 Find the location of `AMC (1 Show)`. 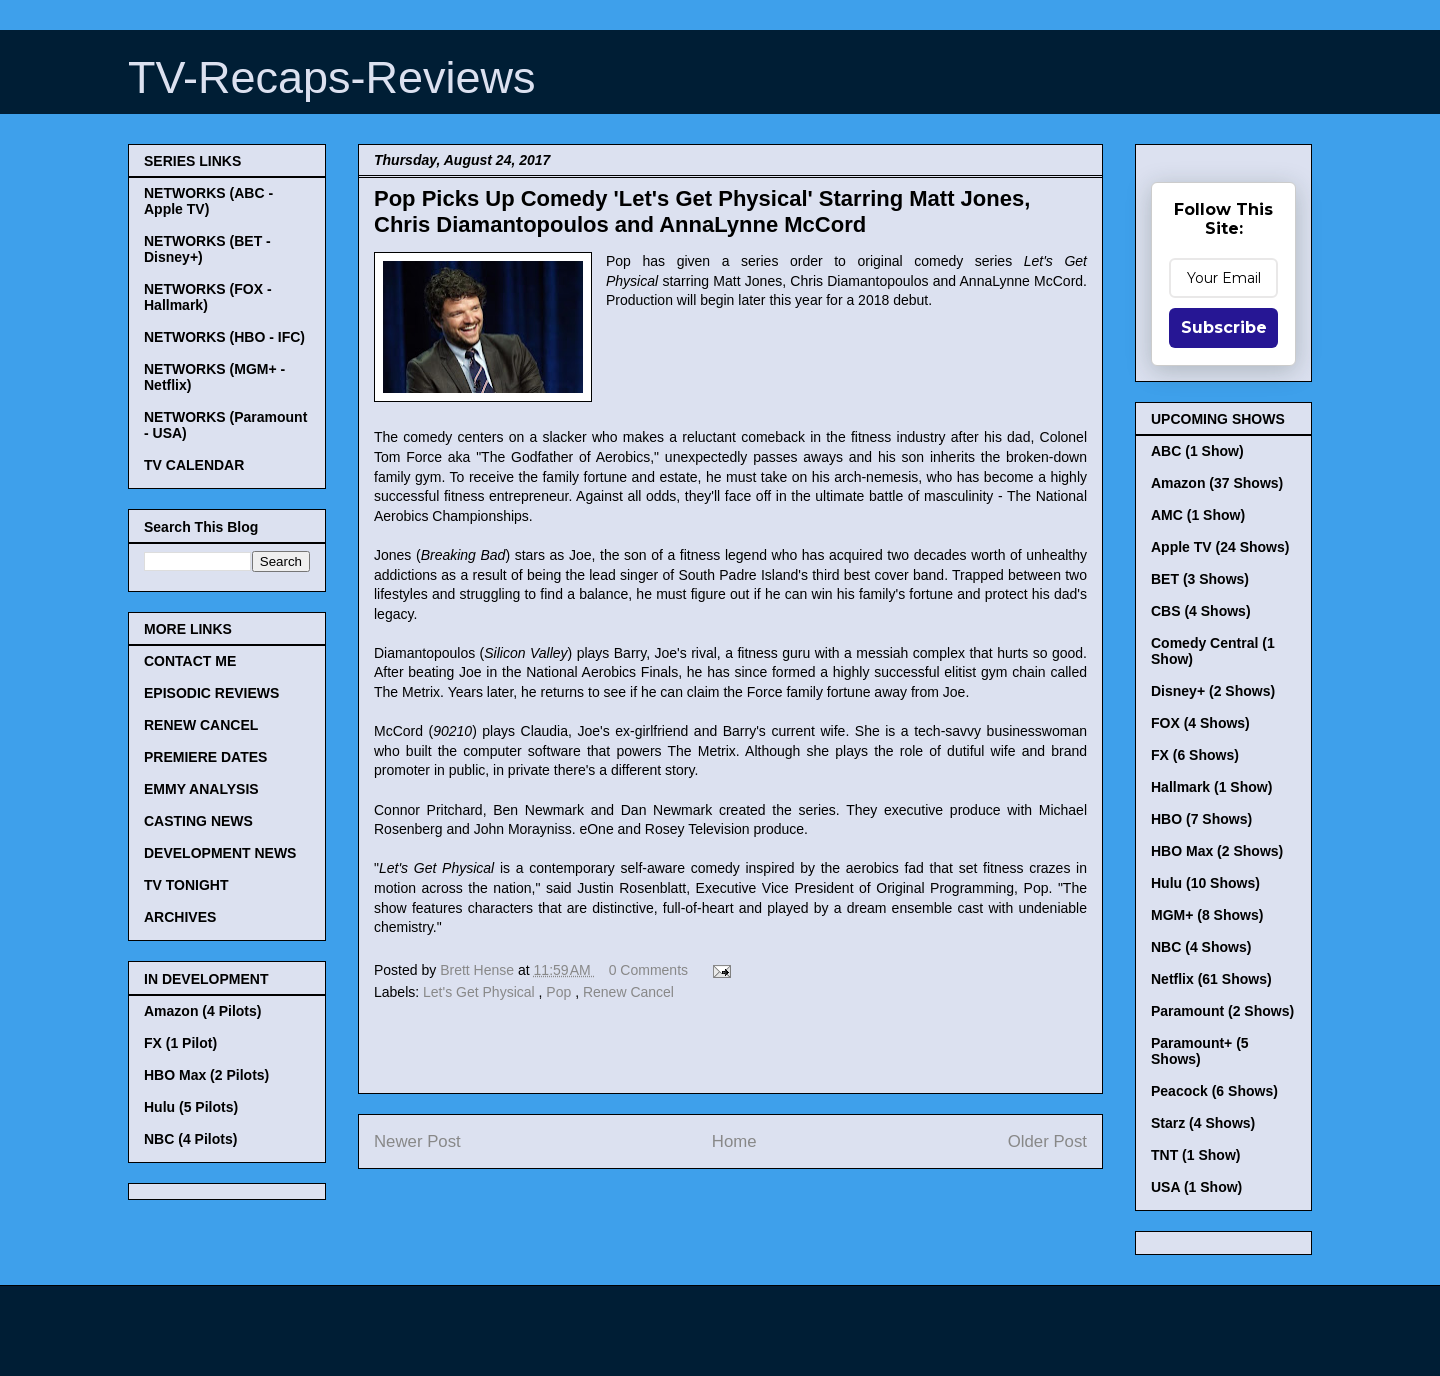

AMC (1 Show) is located at coordinates (1198, 515).